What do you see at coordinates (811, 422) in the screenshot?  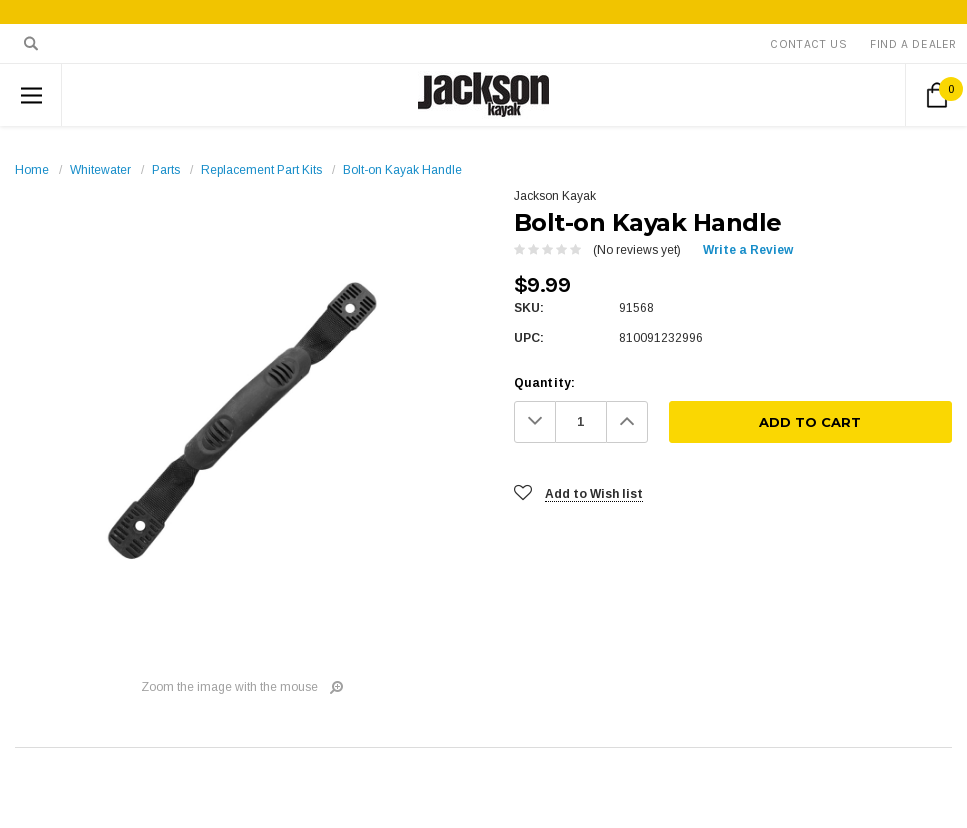 I see `[Add To Cart]` at bounding box center [811, 422].